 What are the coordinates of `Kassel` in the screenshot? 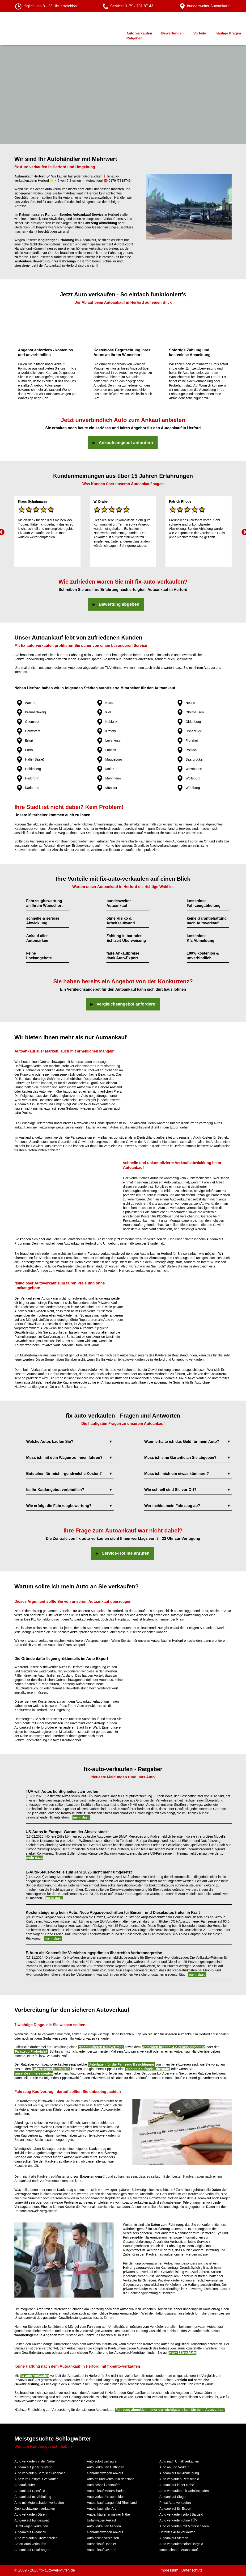 It's located at (110, 703).